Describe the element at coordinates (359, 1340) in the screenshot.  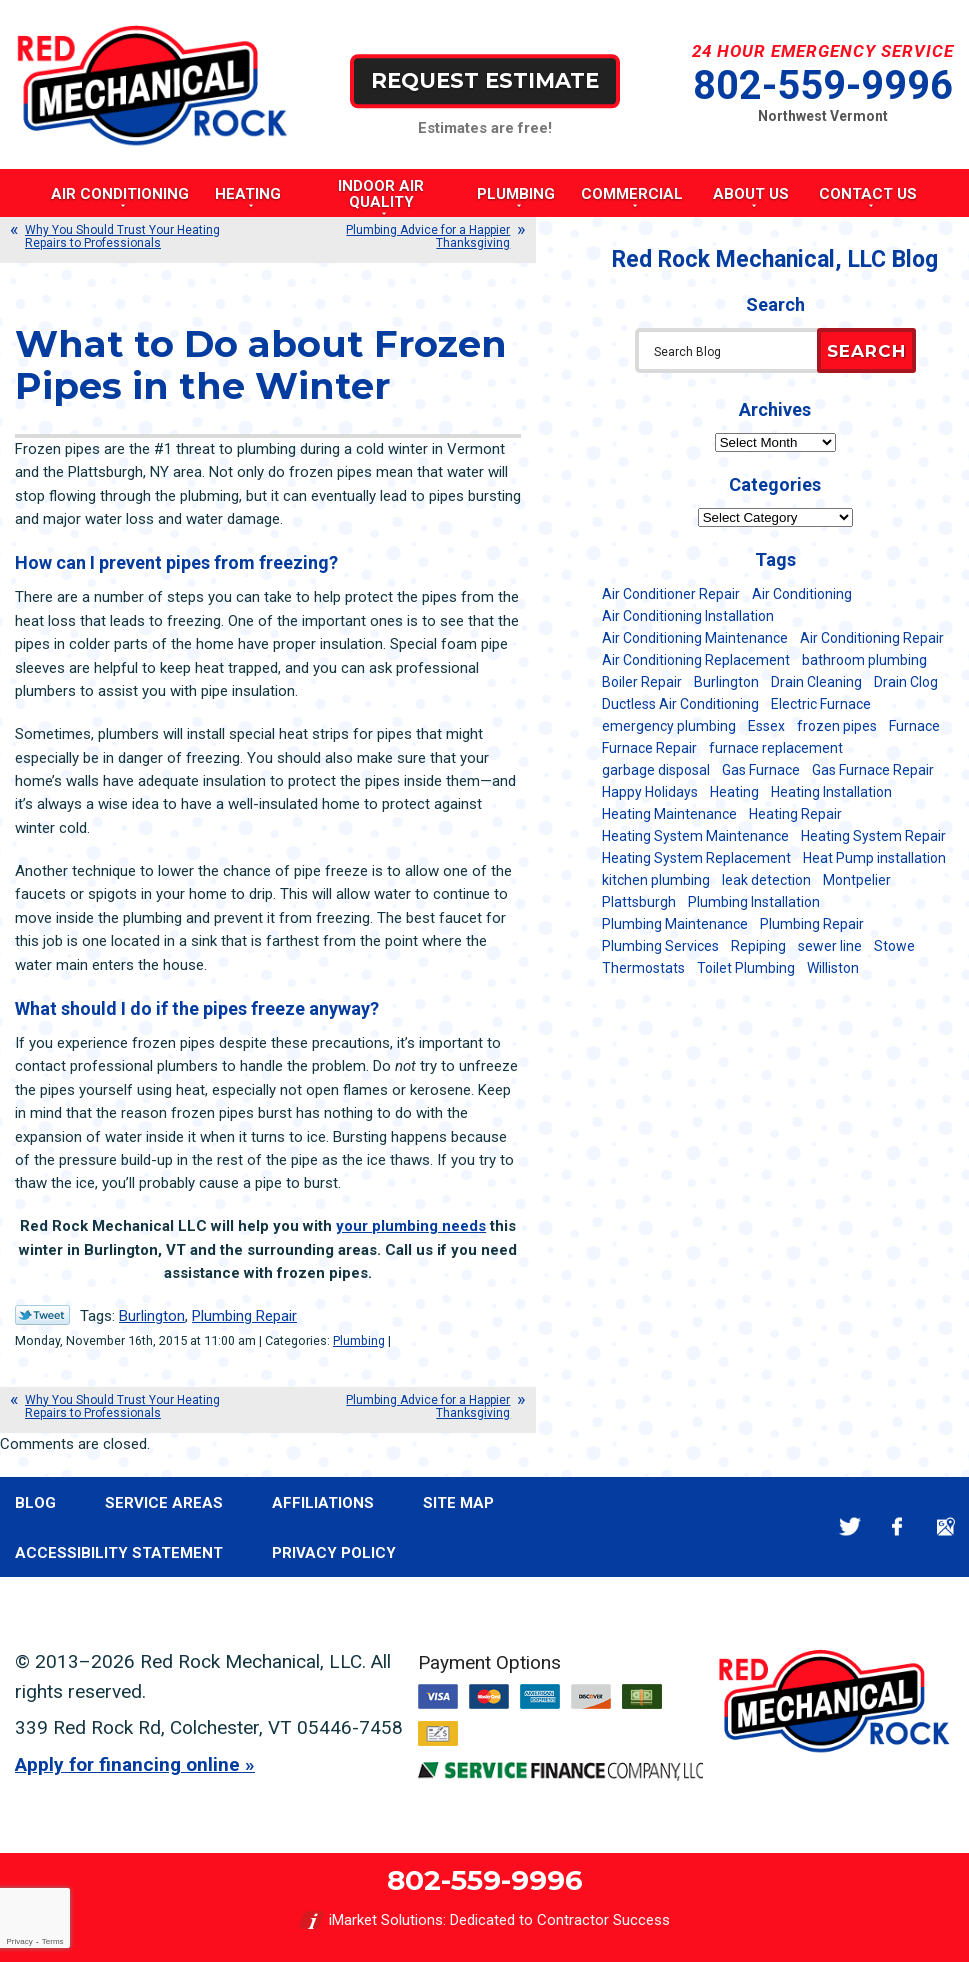
I see `Plumbing` at that location.